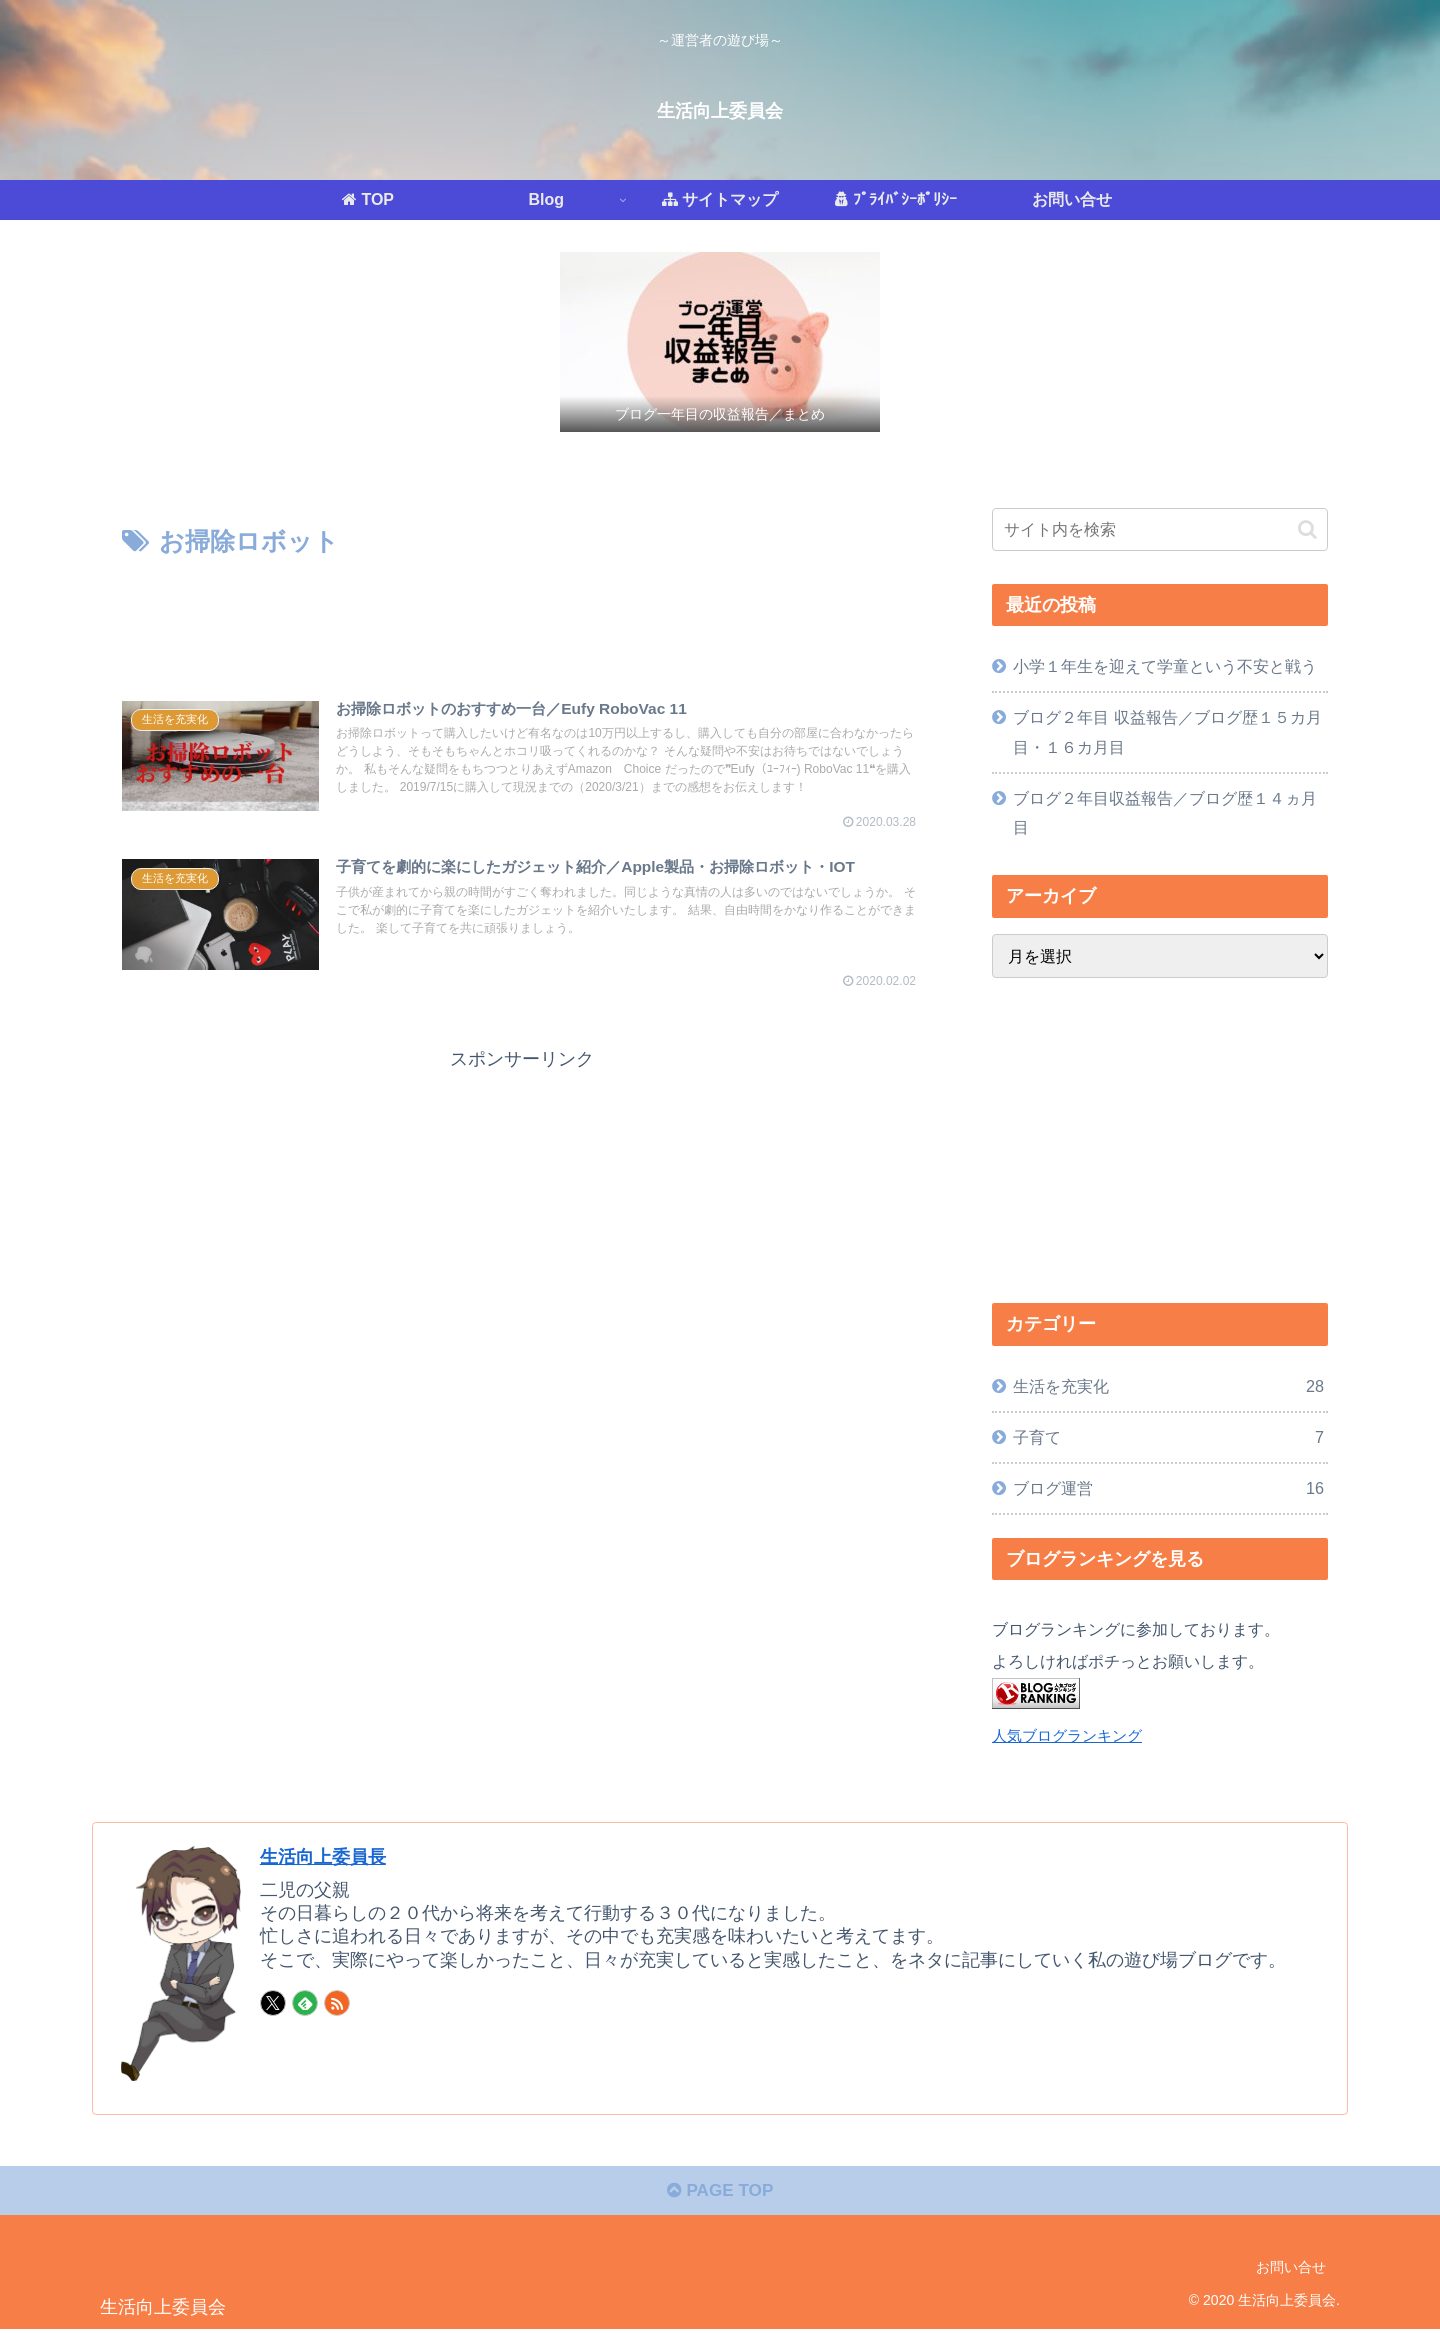 The width and height of the screenshot is (1440, 2333). Describe the element at coordinates (522, 619) in the screenshot. I see `[Advertisement]` at that location.